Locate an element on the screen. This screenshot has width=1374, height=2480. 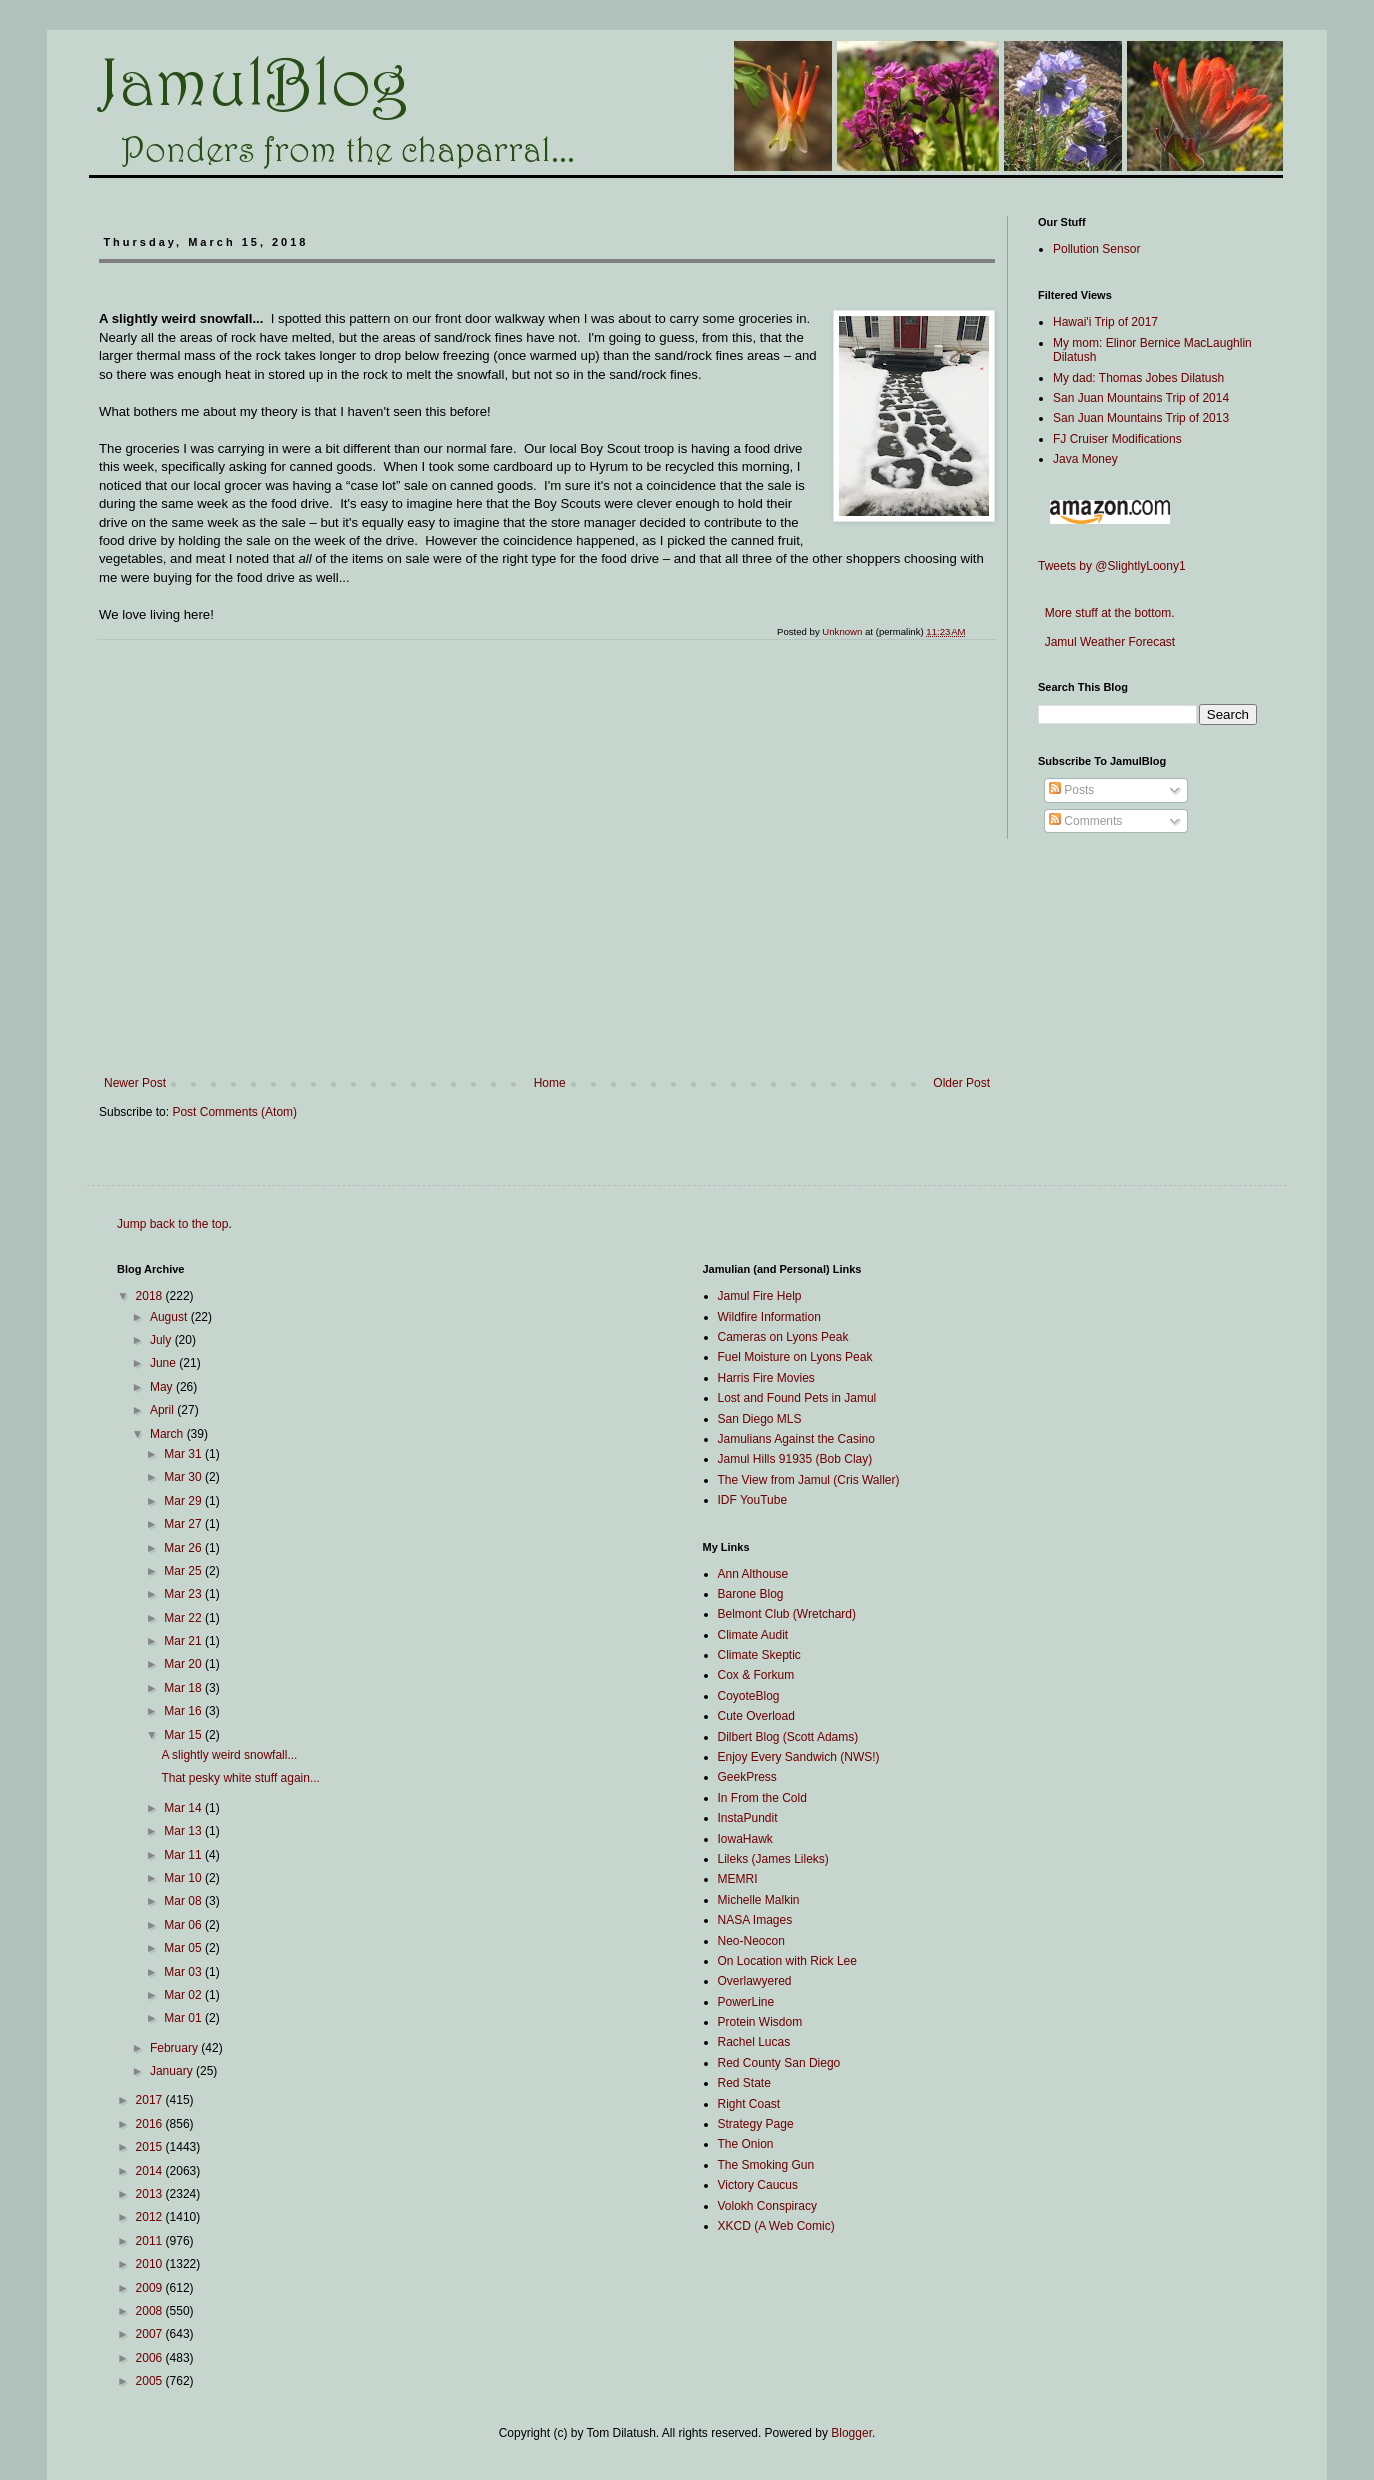
2015 is located at coordinates (151, 2147).